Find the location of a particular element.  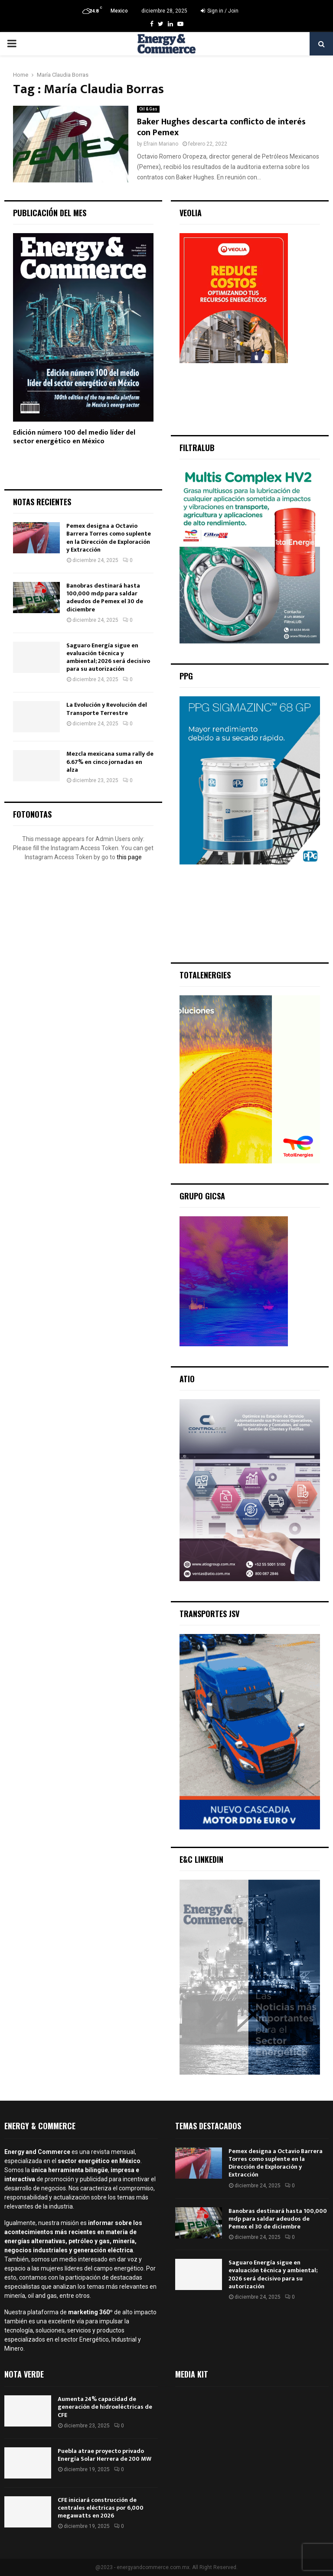

Pemex designa a Octavio Barrera Torres como suplente en la Dirección de Exploración y Extracción is located at coordinates (108, 538).